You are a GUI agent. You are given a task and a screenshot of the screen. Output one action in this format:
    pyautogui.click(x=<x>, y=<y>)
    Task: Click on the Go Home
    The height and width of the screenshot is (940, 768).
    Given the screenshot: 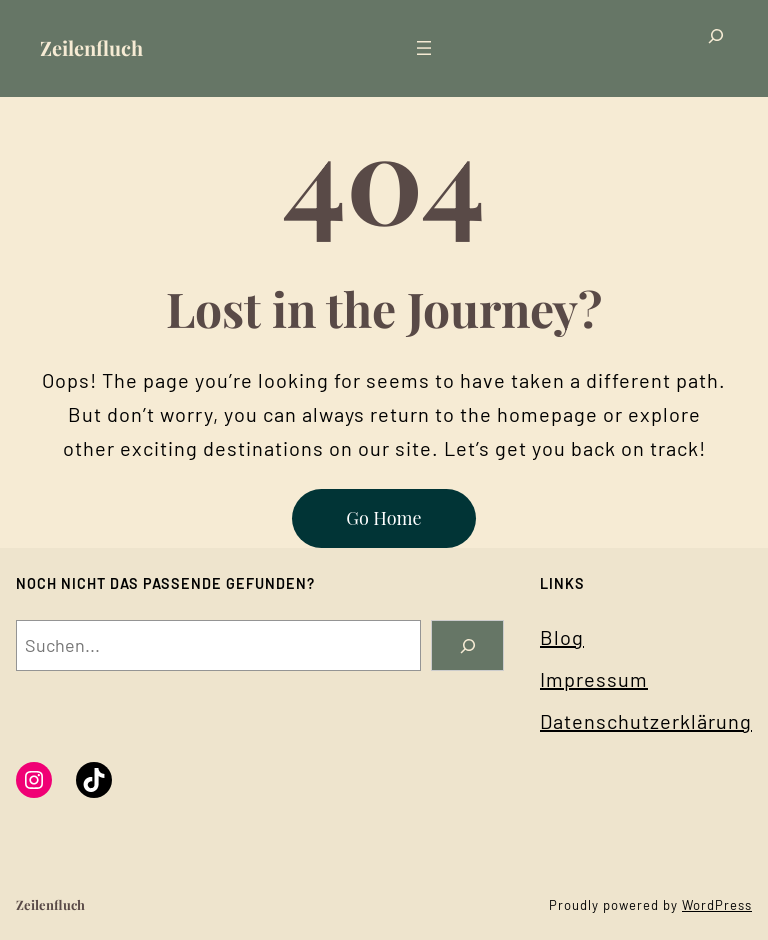 What is the action you would take?
    pyautogui.click(x=383, y=518)
    